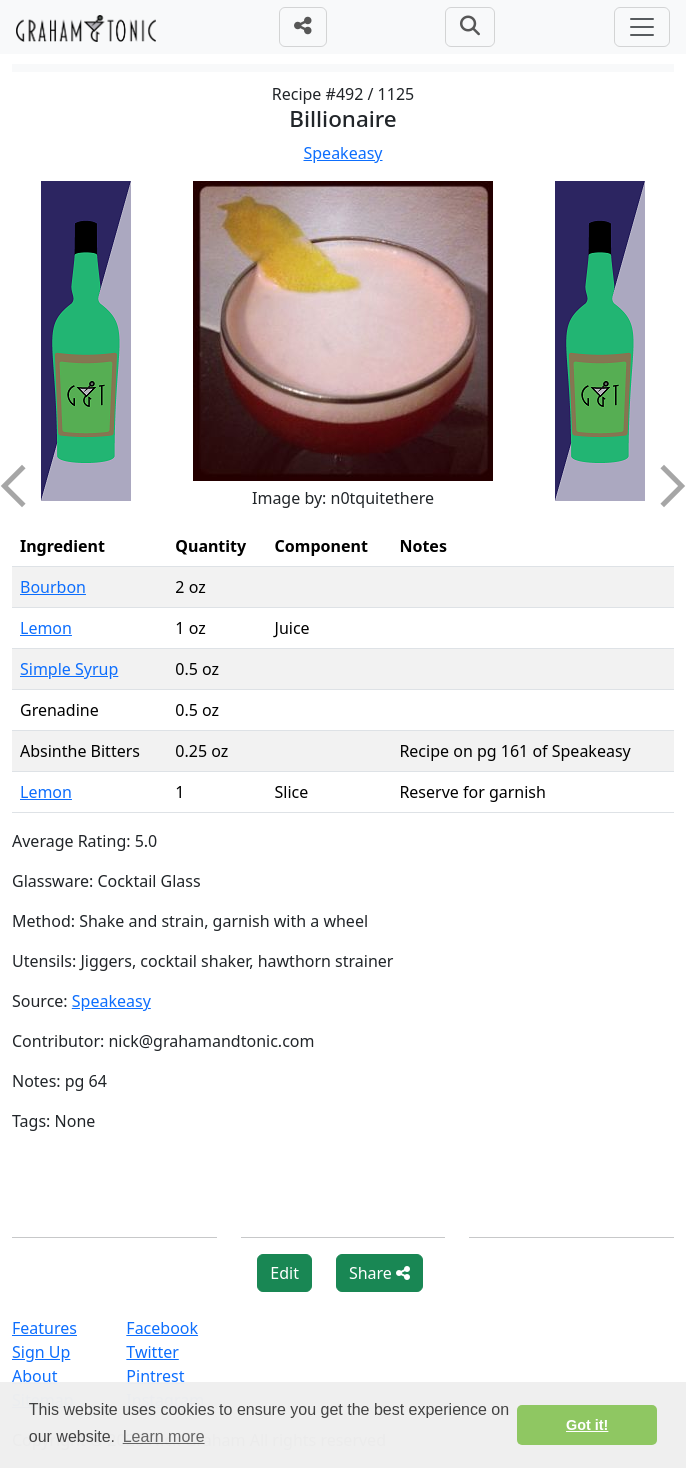 Image resolution: width=686 pixels, height=1468 pixels. Describe the element at coordinates (155, 1376) in the screenshot. I see `Pintrest` at that location.